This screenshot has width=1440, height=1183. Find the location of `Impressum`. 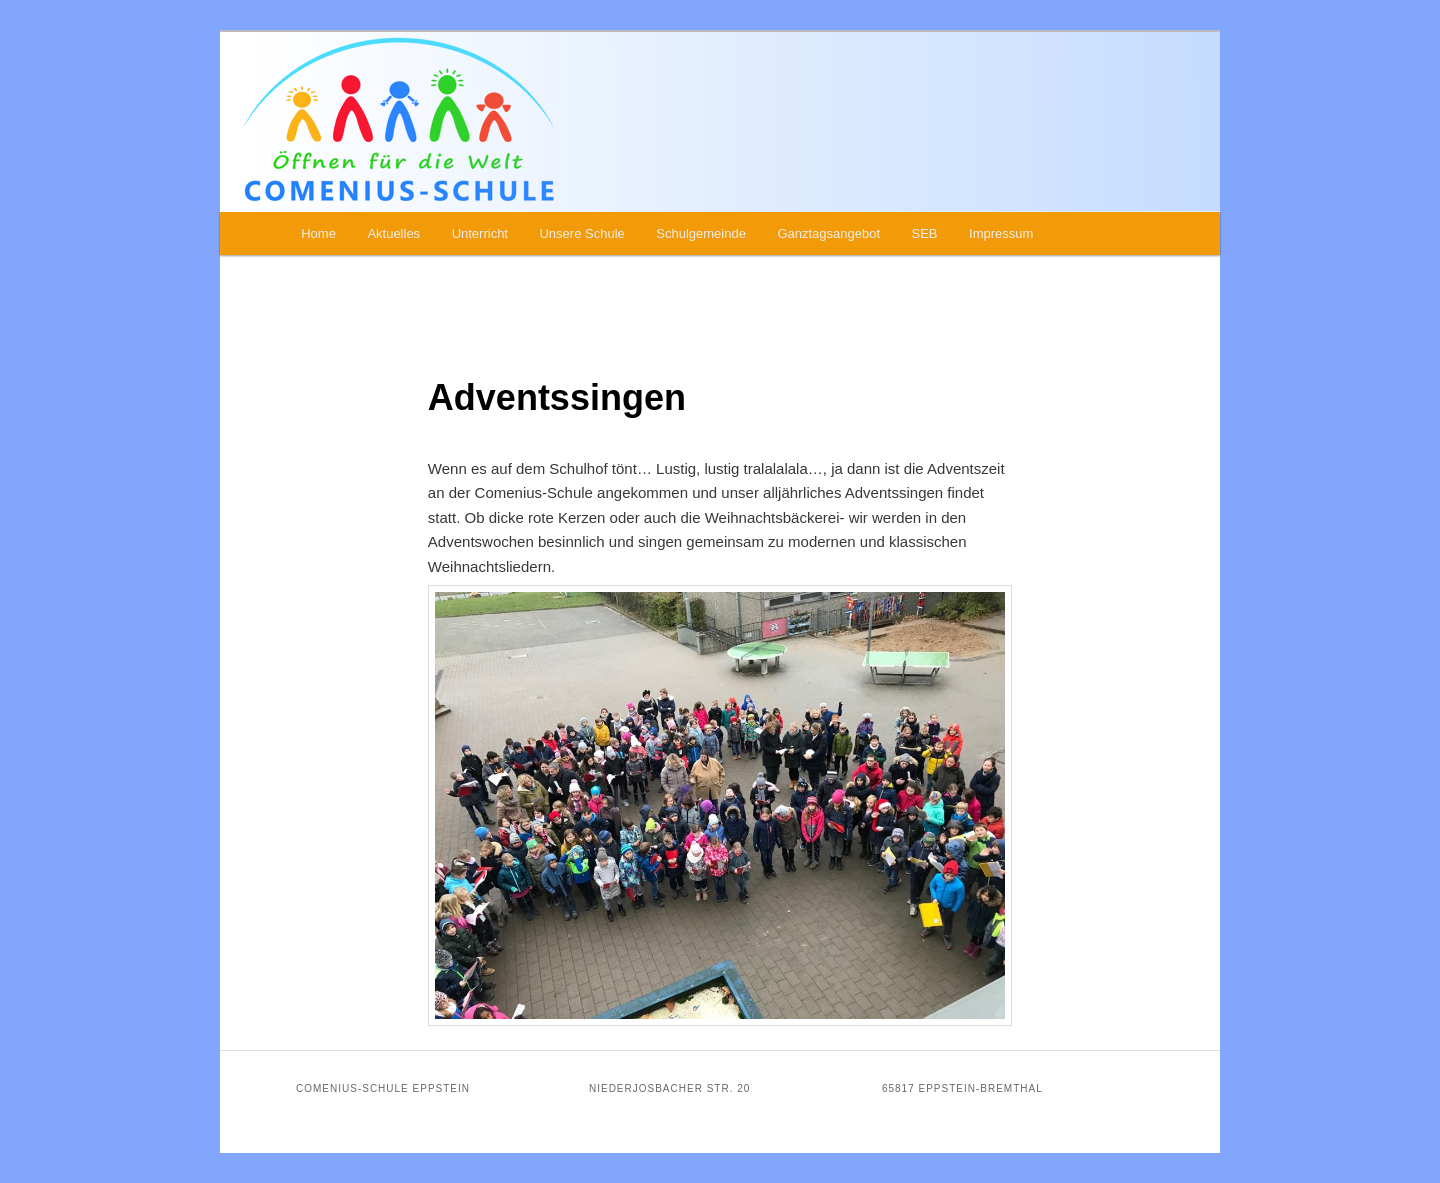

Impressum is located at coordinates (1001, 233).